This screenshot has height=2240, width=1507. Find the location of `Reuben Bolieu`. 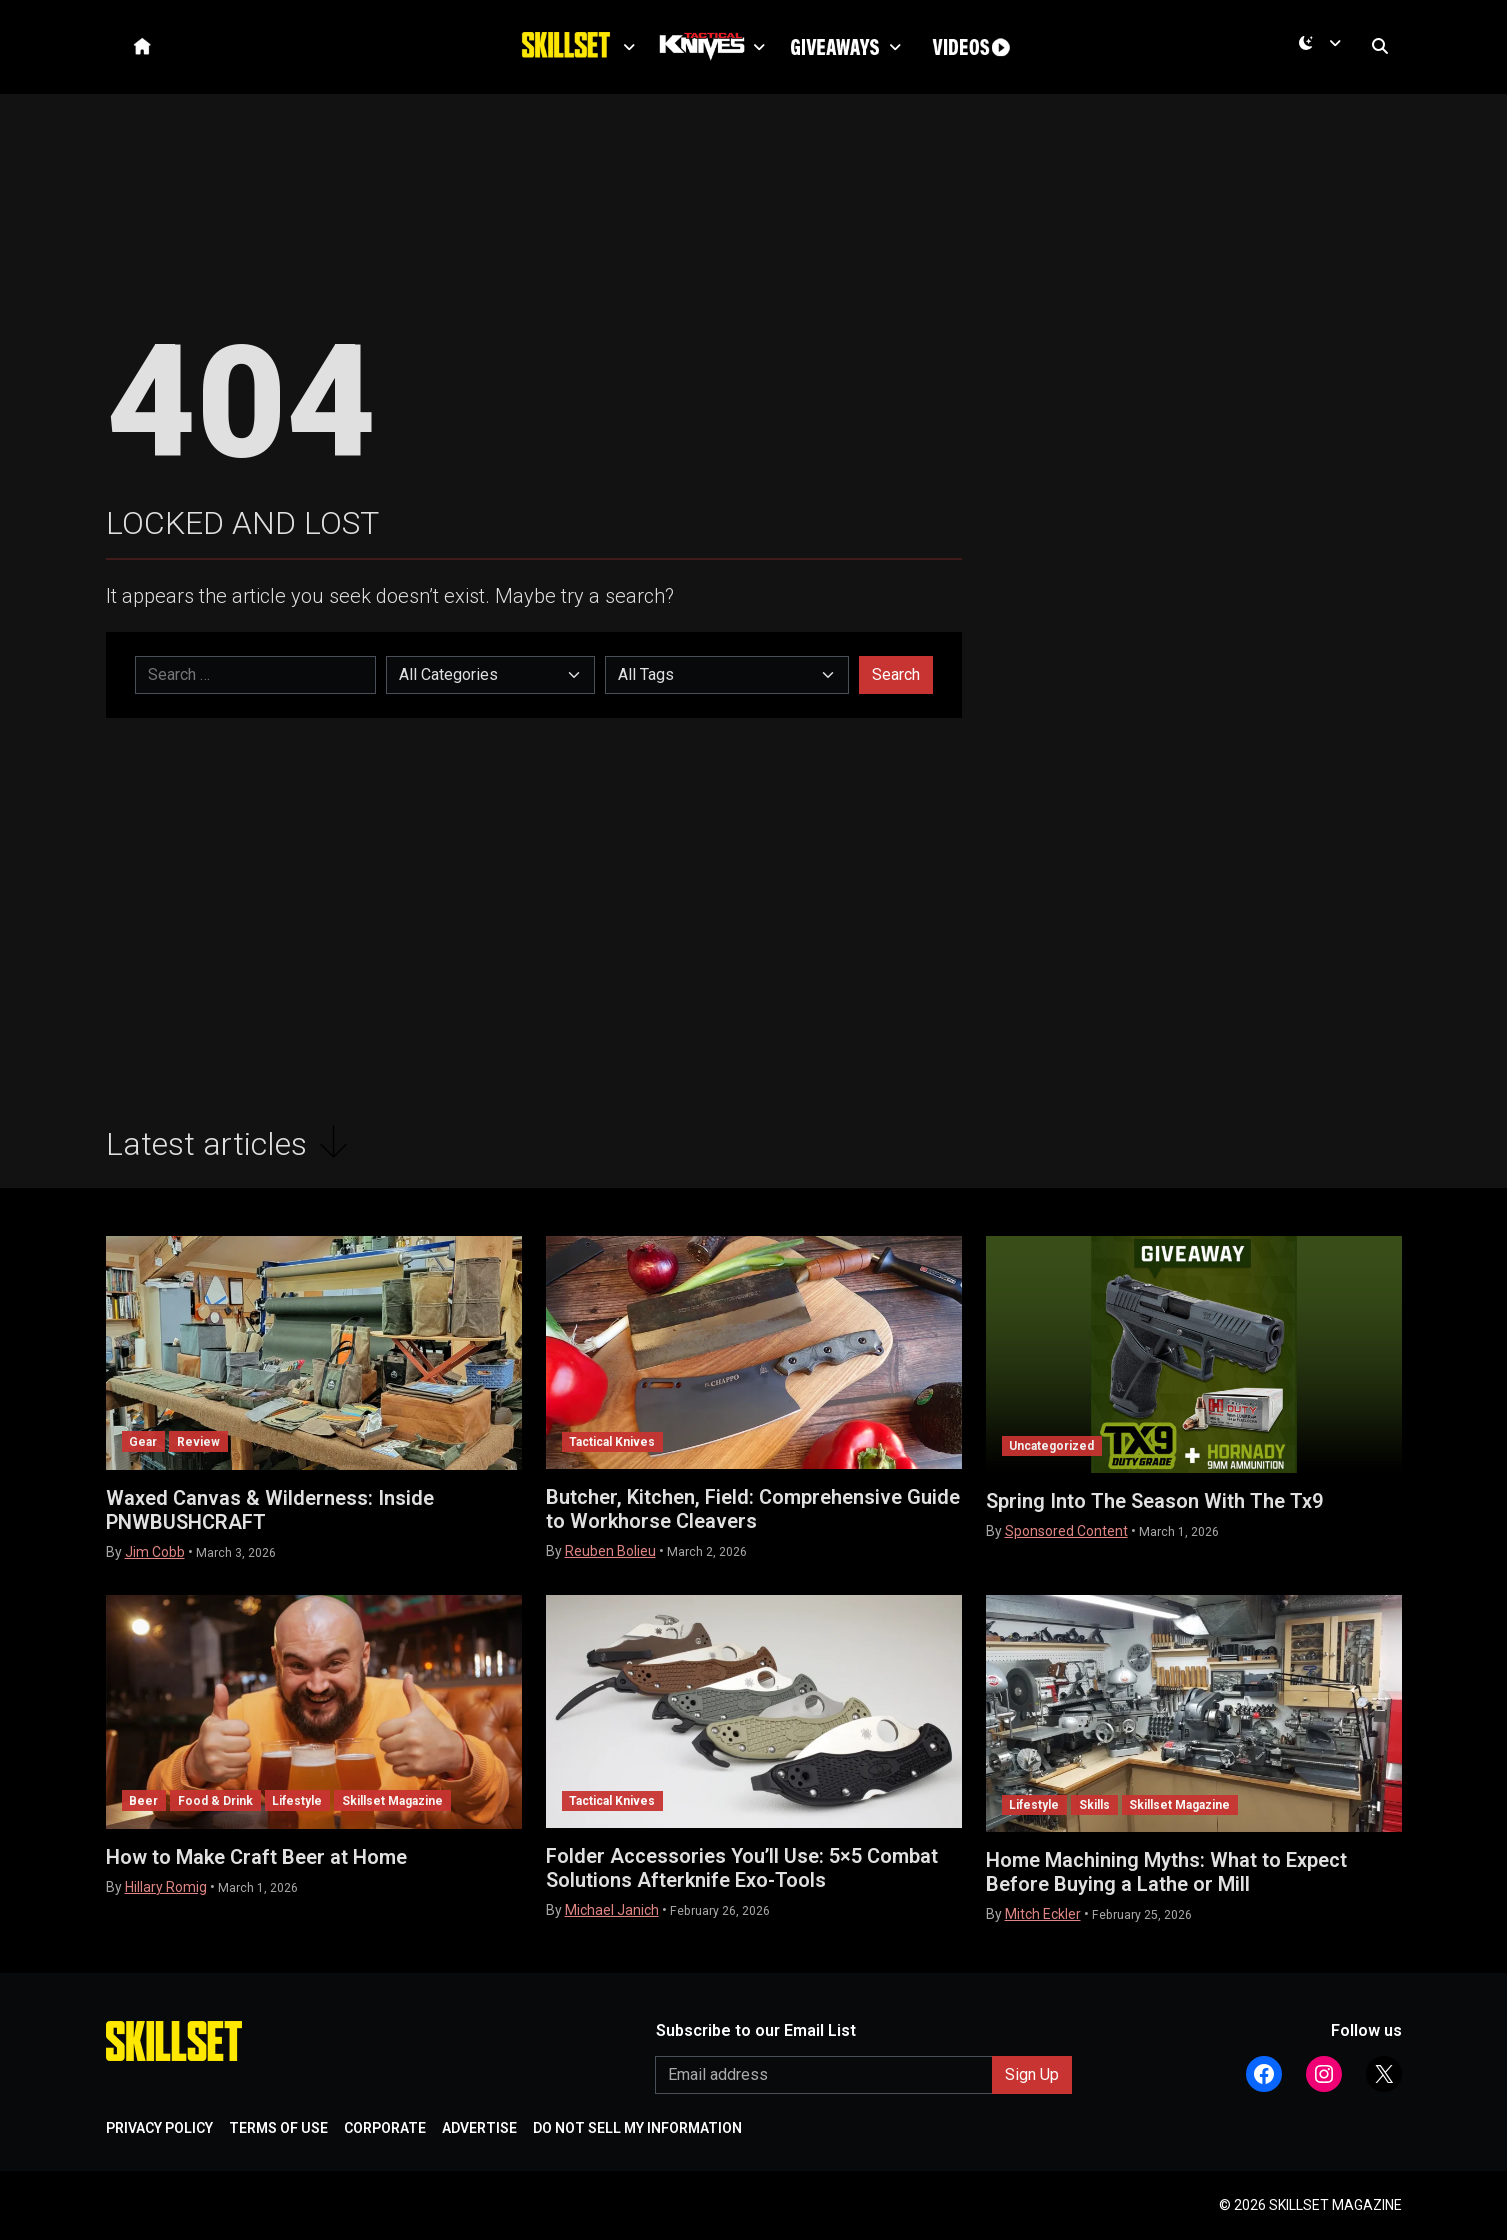

Reuben Bolieu is located at coordinates (610, 1551).